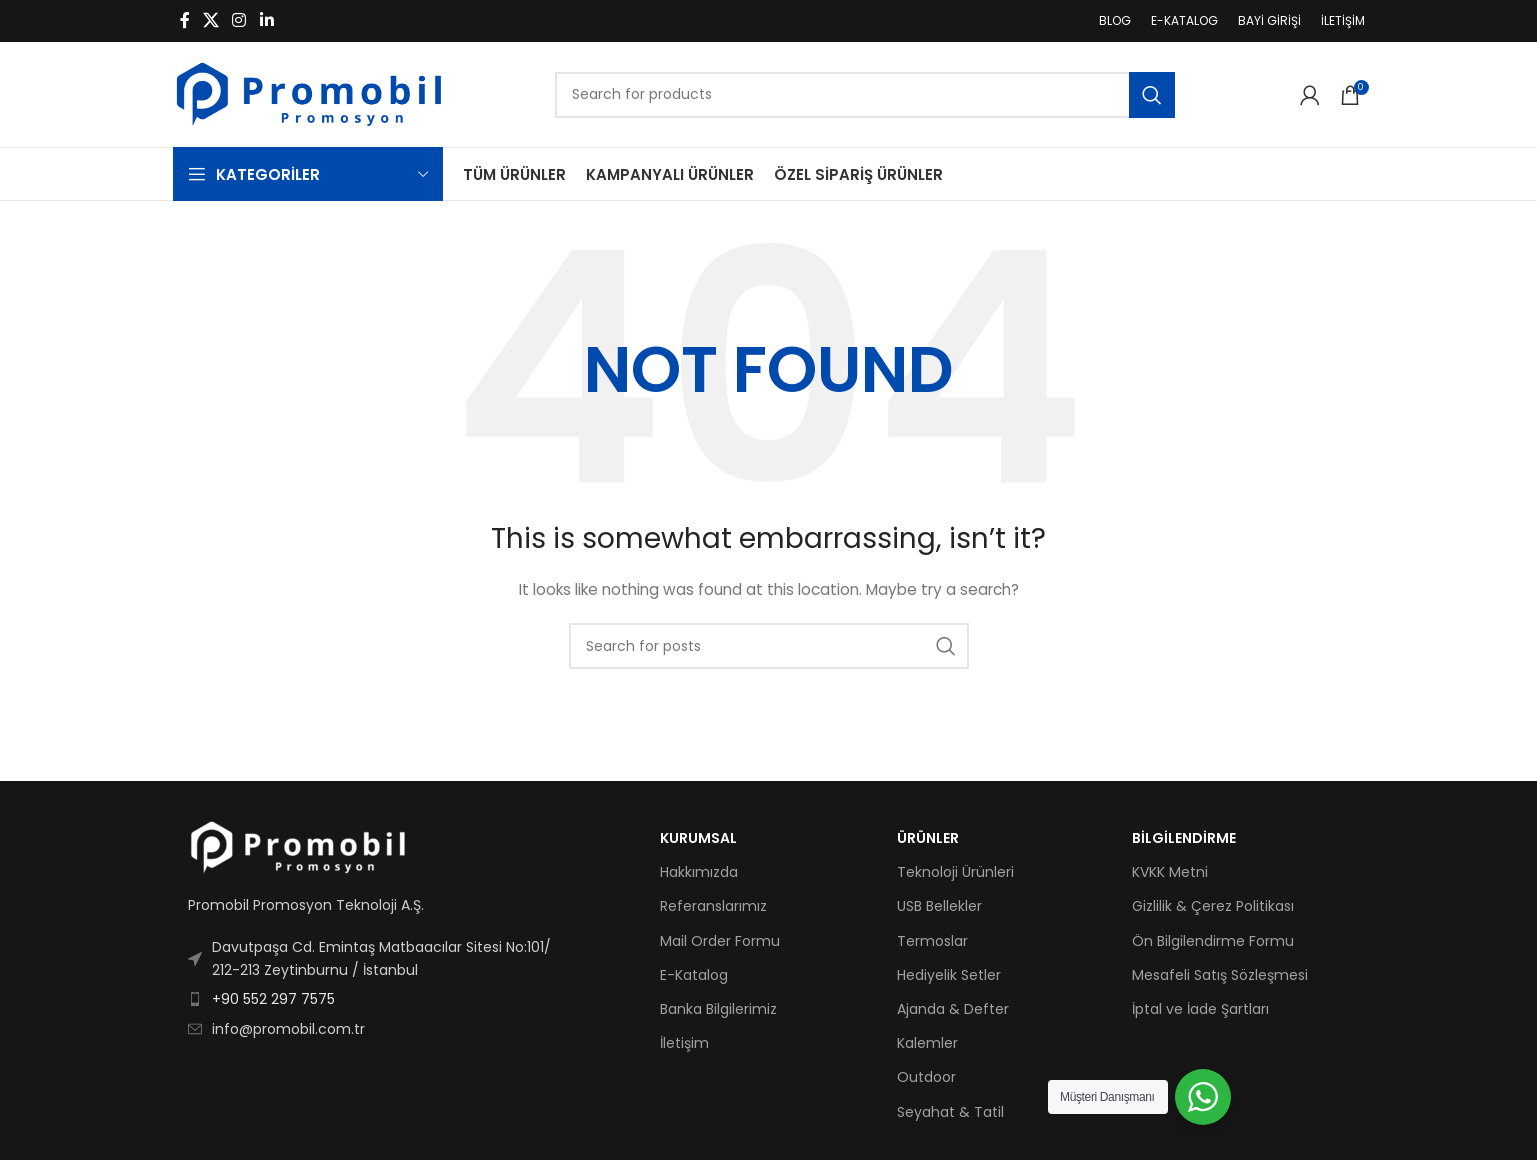  Describe the element at coordinates (713, 906) in the screenshot. I see `Referanslarımız` at that location.